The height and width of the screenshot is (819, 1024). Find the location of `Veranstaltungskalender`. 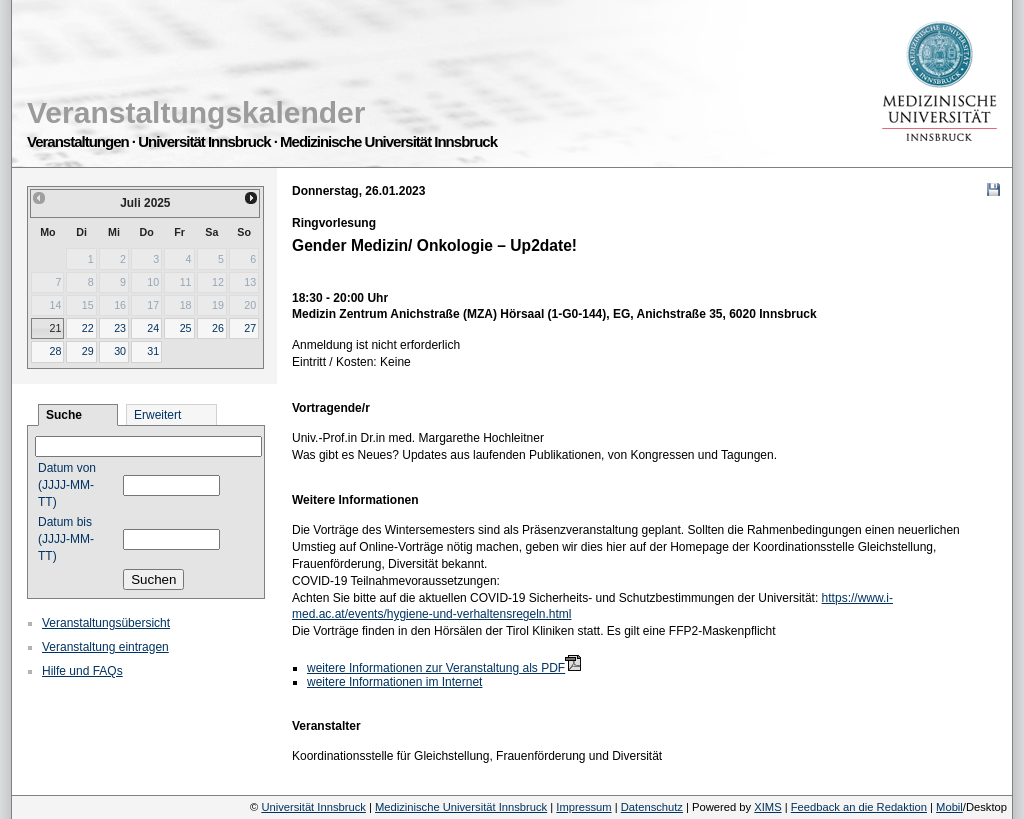

Veranstaltungskalender is located at coordinates (196, 112).